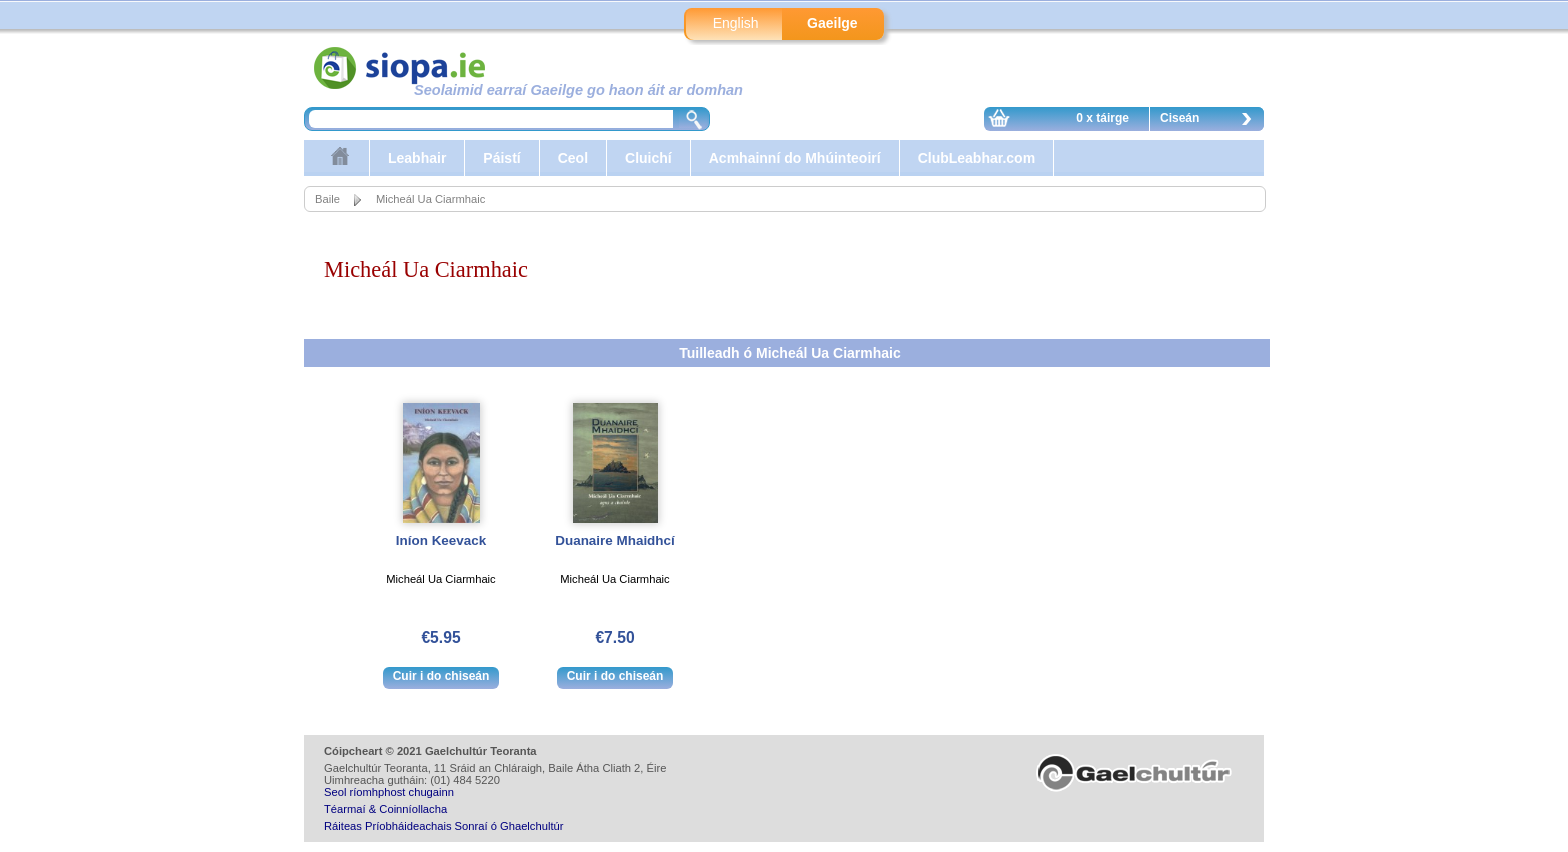 The width and height of the screenshot is (1568, 852). What do you see at coordinates (385, 809) in the screenshot?
I see `Téarmaí & Coinníollacha` at bounding box center [385, 809].